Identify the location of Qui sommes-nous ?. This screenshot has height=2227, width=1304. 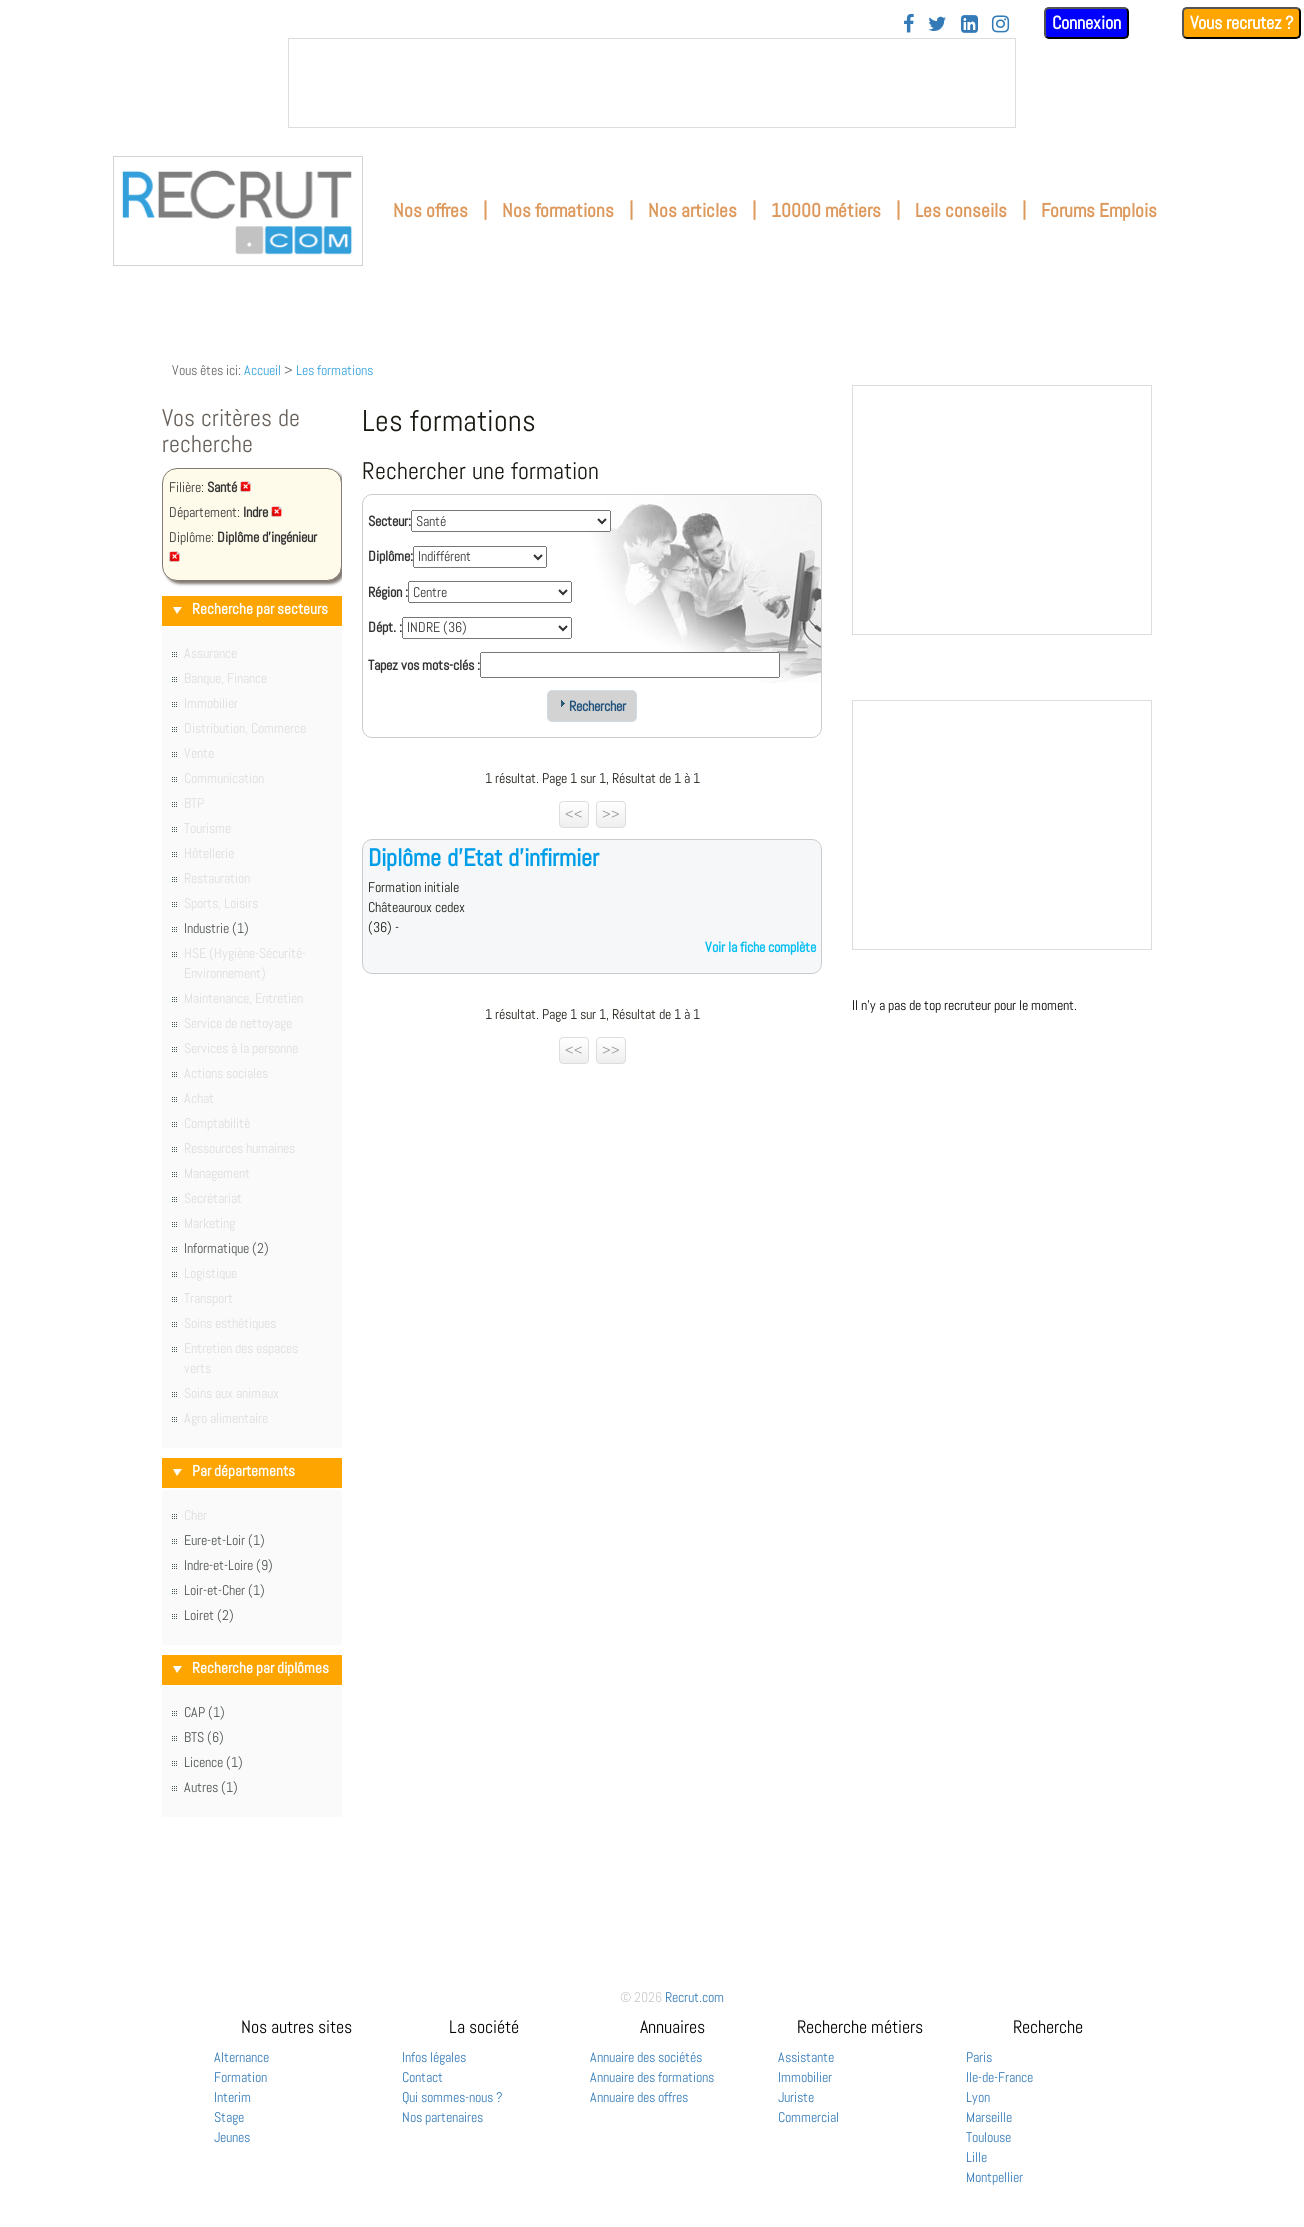
(452, 2097).